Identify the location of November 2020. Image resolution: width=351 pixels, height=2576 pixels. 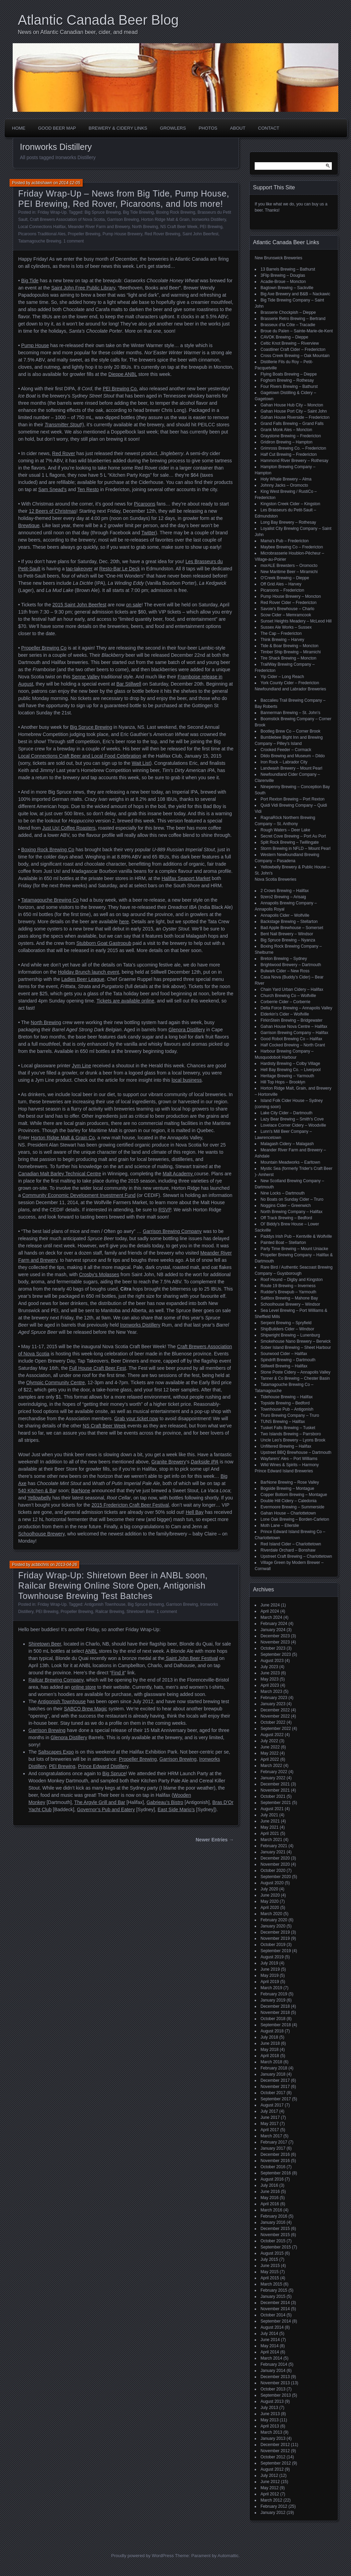
(275, 1864).